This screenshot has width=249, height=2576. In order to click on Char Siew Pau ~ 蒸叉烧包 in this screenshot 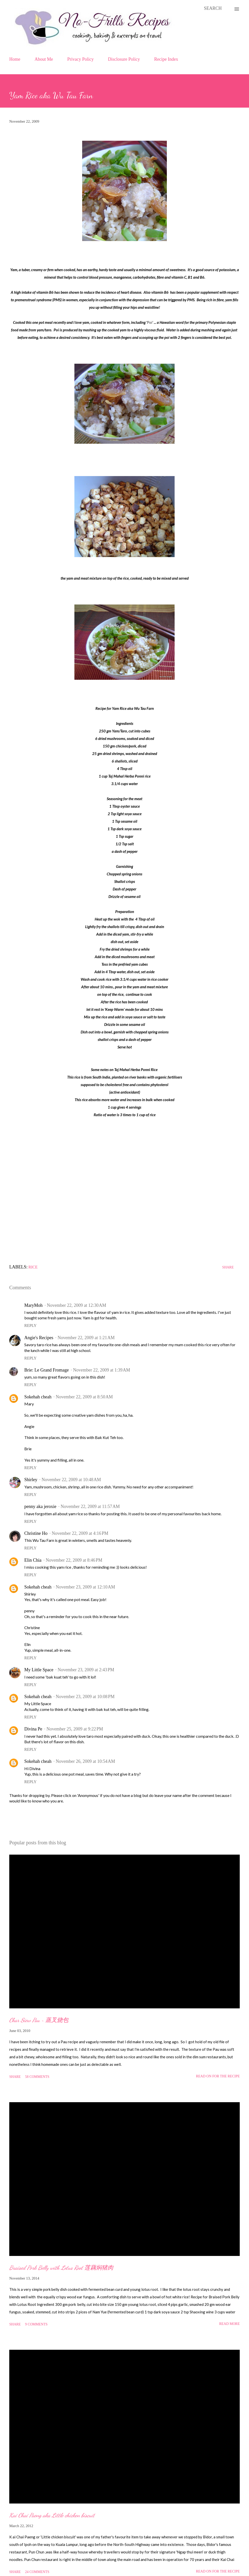, I will do `click(38, 2020)`.